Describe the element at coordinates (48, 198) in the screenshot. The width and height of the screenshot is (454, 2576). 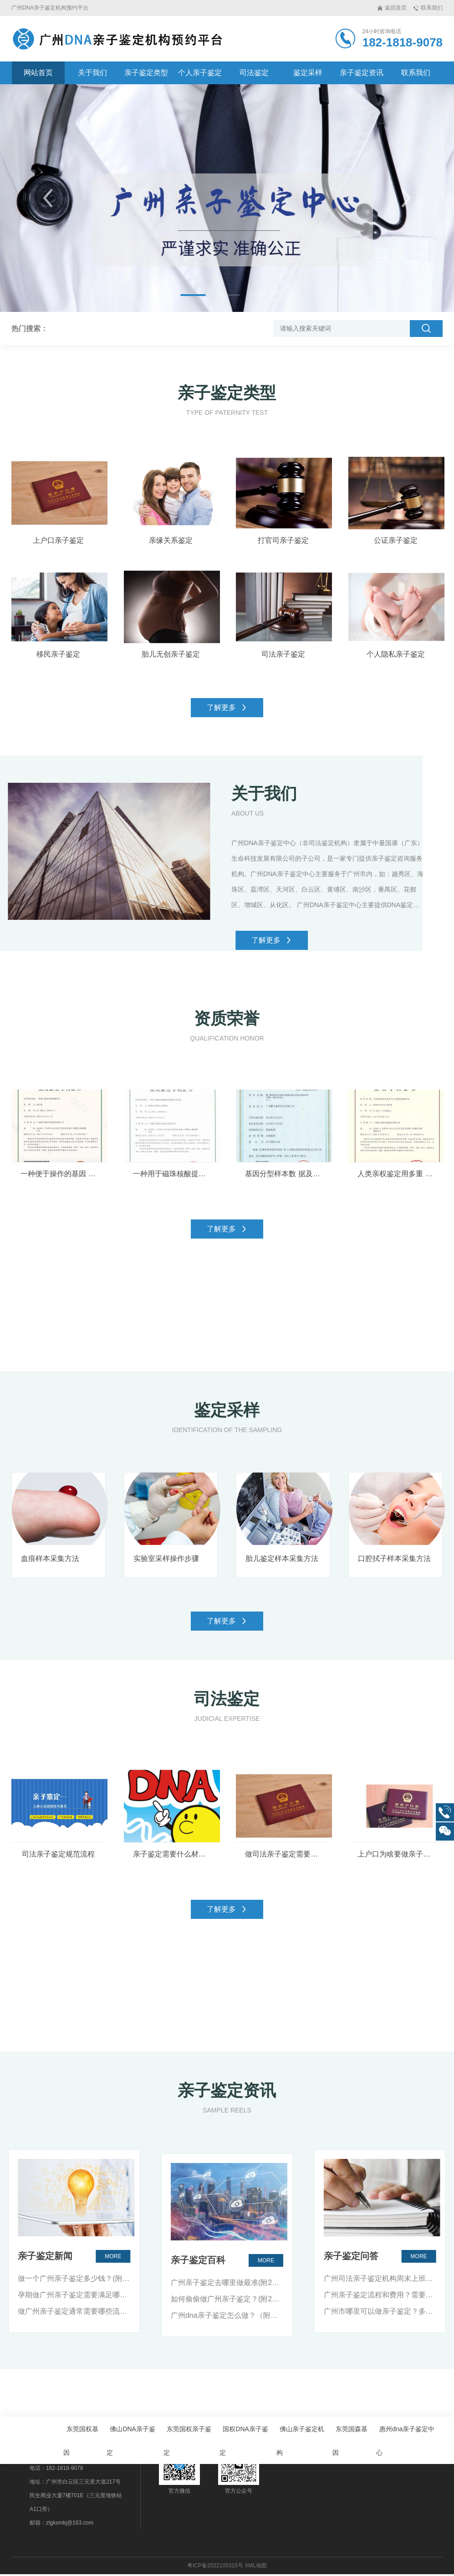
I see `[button]` at that location.